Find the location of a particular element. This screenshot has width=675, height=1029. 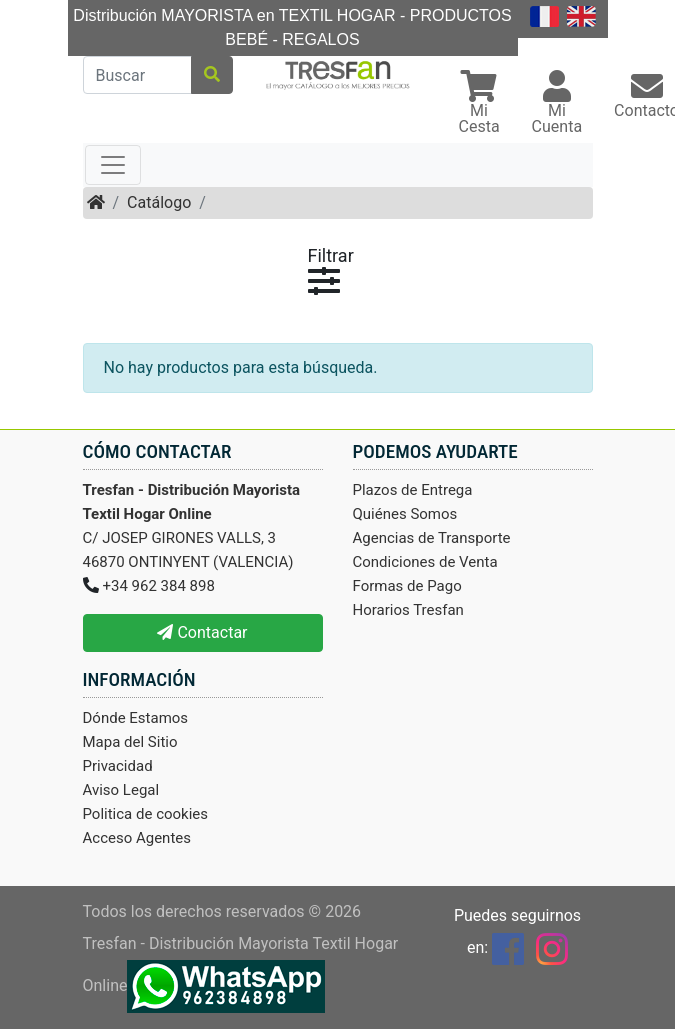

Mapa del Sitio is located at coordinates (130, 742).